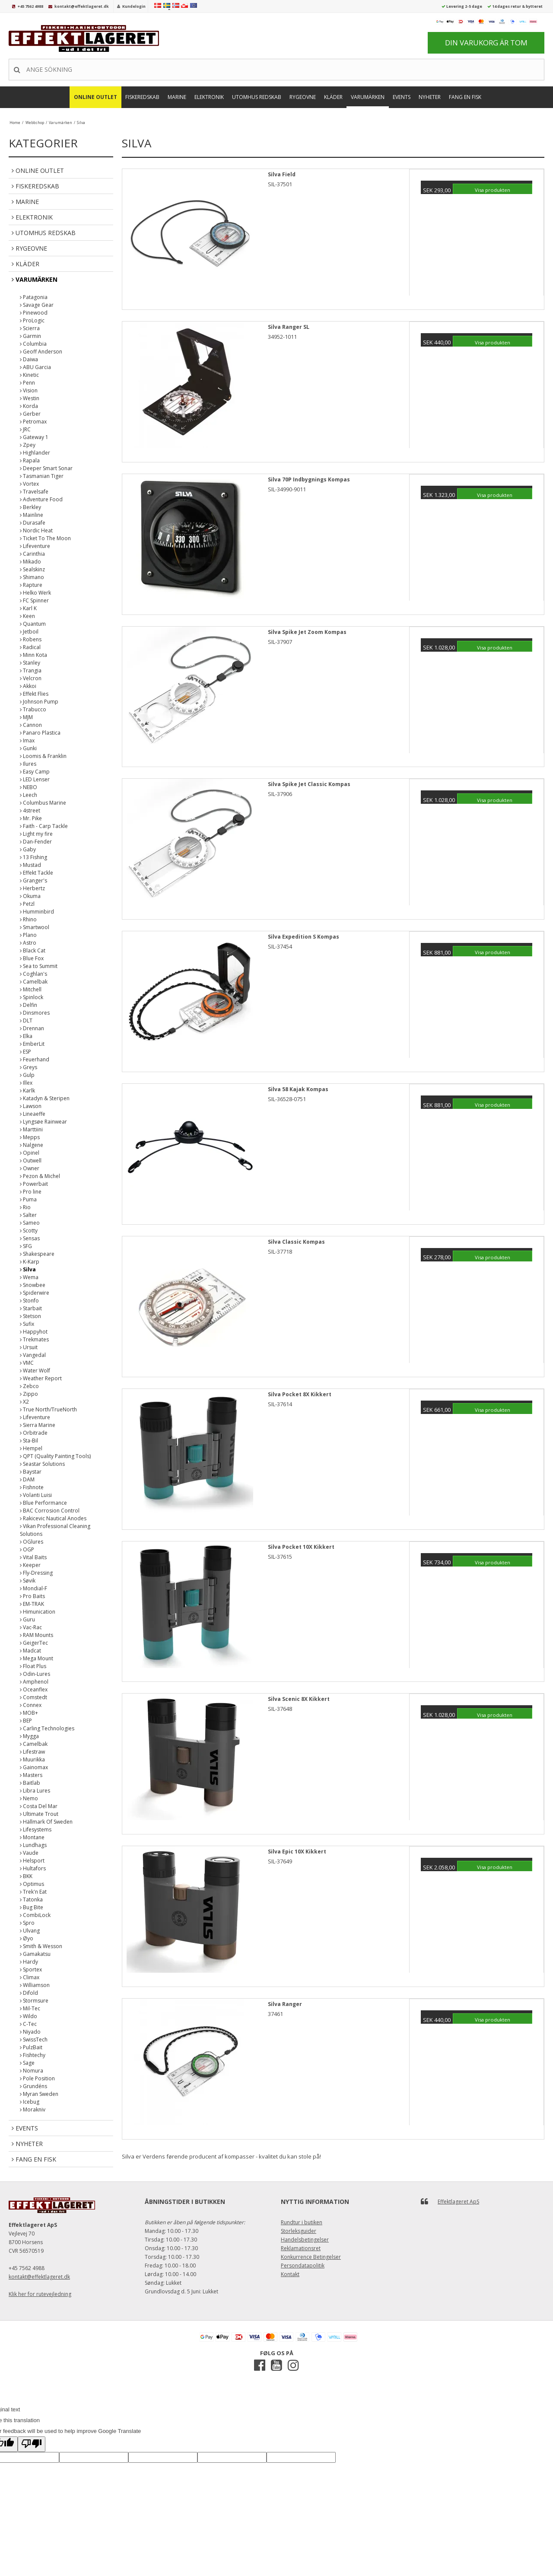 The width and height of the screenshot is (553, 2576). I want to click on Fishtechy, so click(32, 2055).